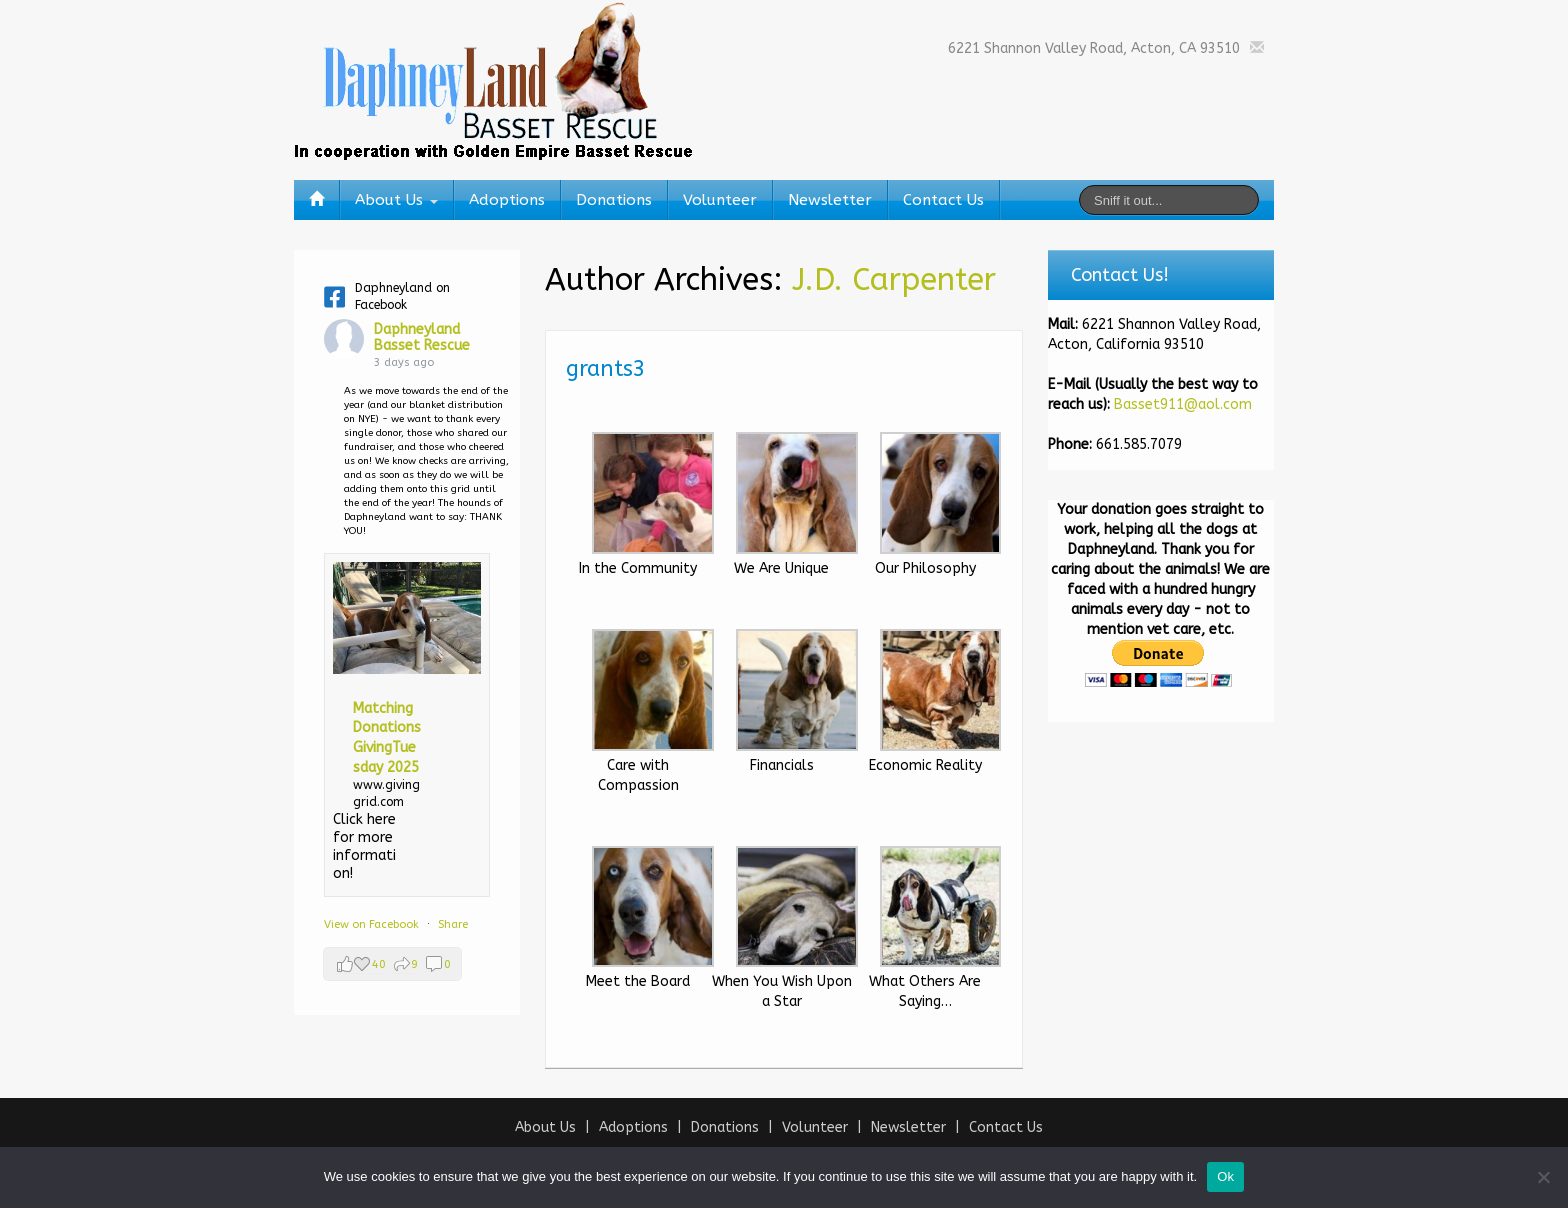 Image resolution: width=1568 pixels, height=1208 pixels. What do you see at coordinates (453, 924) in the screenshot?
I see `Share` at bounding box center [453, 924].